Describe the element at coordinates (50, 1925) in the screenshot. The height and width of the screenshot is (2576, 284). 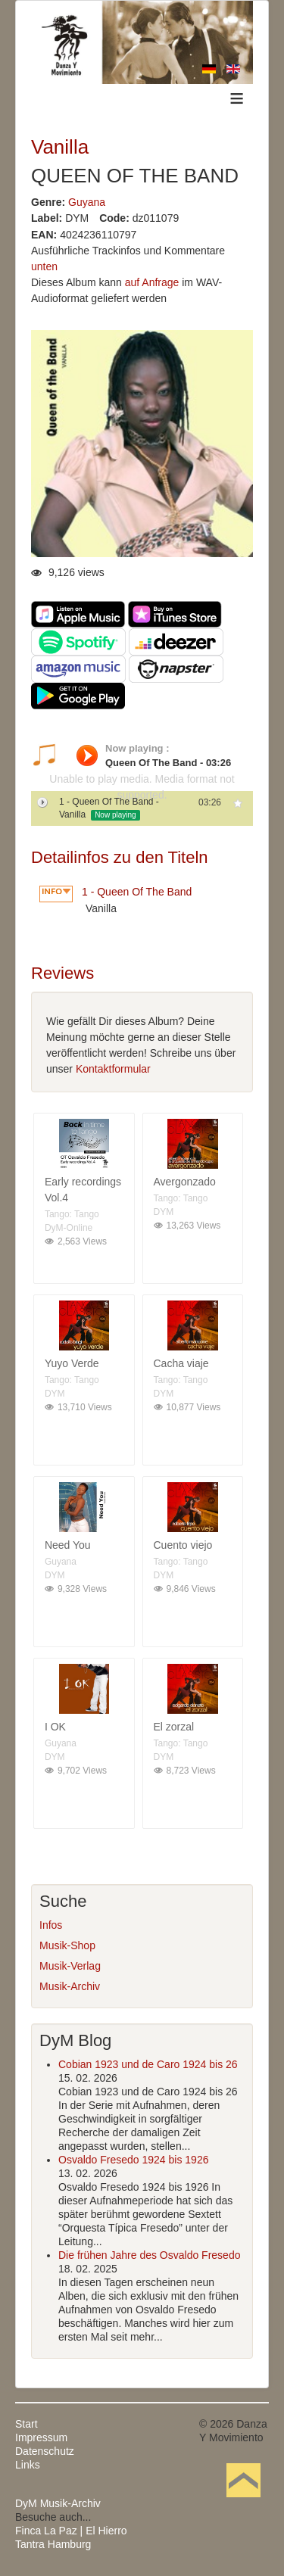
I see `Infos` at that location.